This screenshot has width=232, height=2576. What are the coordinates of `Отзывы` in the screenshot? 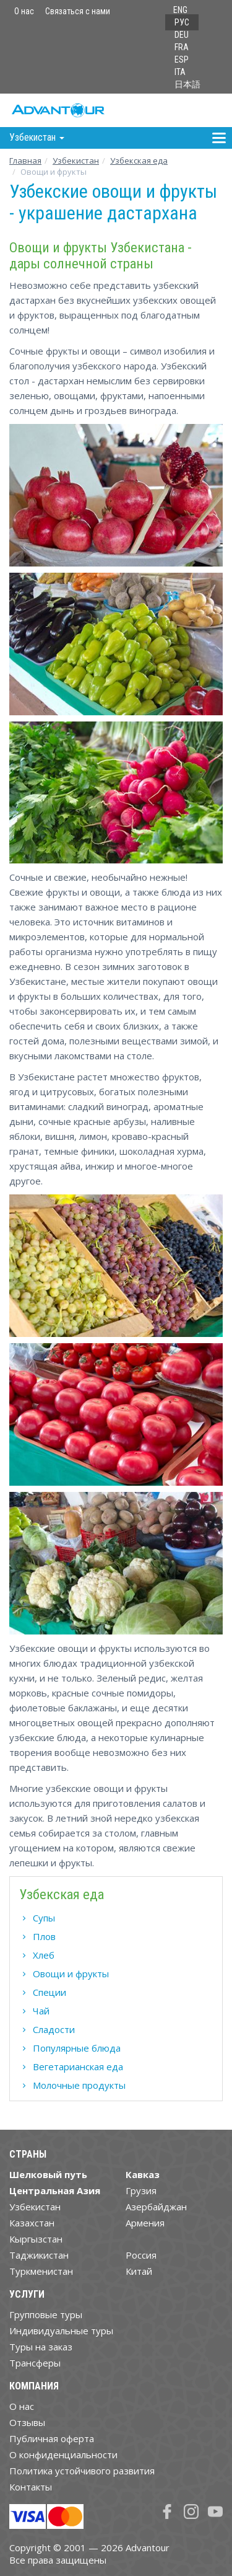 It's located at (27, 2422).